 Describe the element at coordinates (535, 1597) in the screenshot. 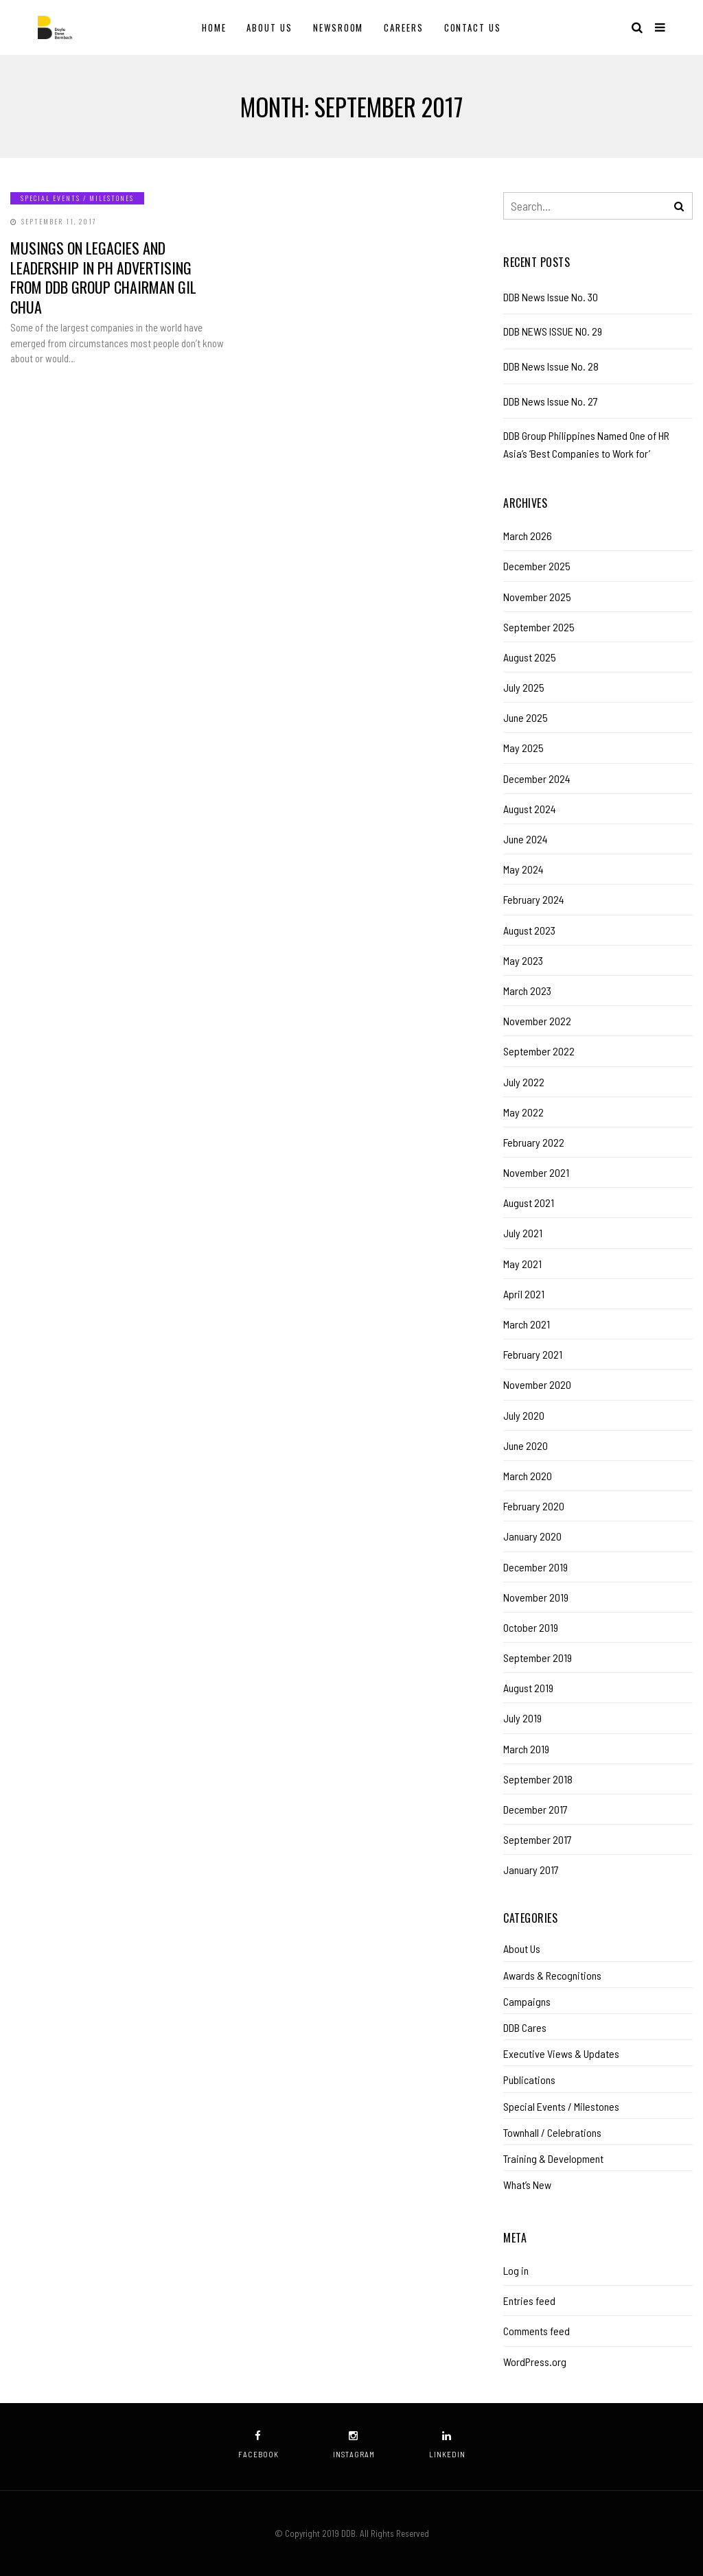

I see `November 2019` at that location.